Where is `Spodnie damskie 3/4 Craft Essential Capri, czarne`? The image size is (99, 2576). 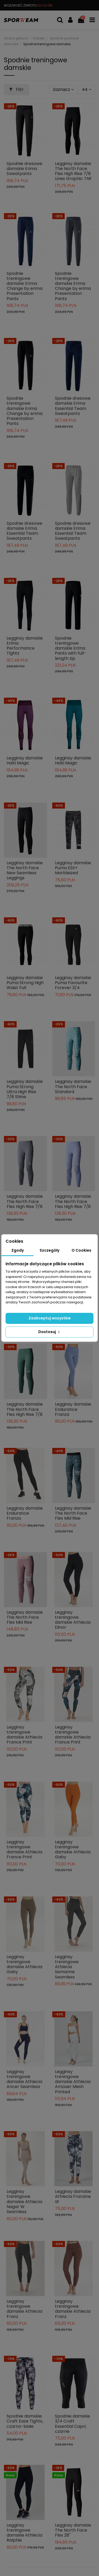
Spodnie damskie 3/4 Craft Essential Capri, czarne is located at coordinates (72, 2423).